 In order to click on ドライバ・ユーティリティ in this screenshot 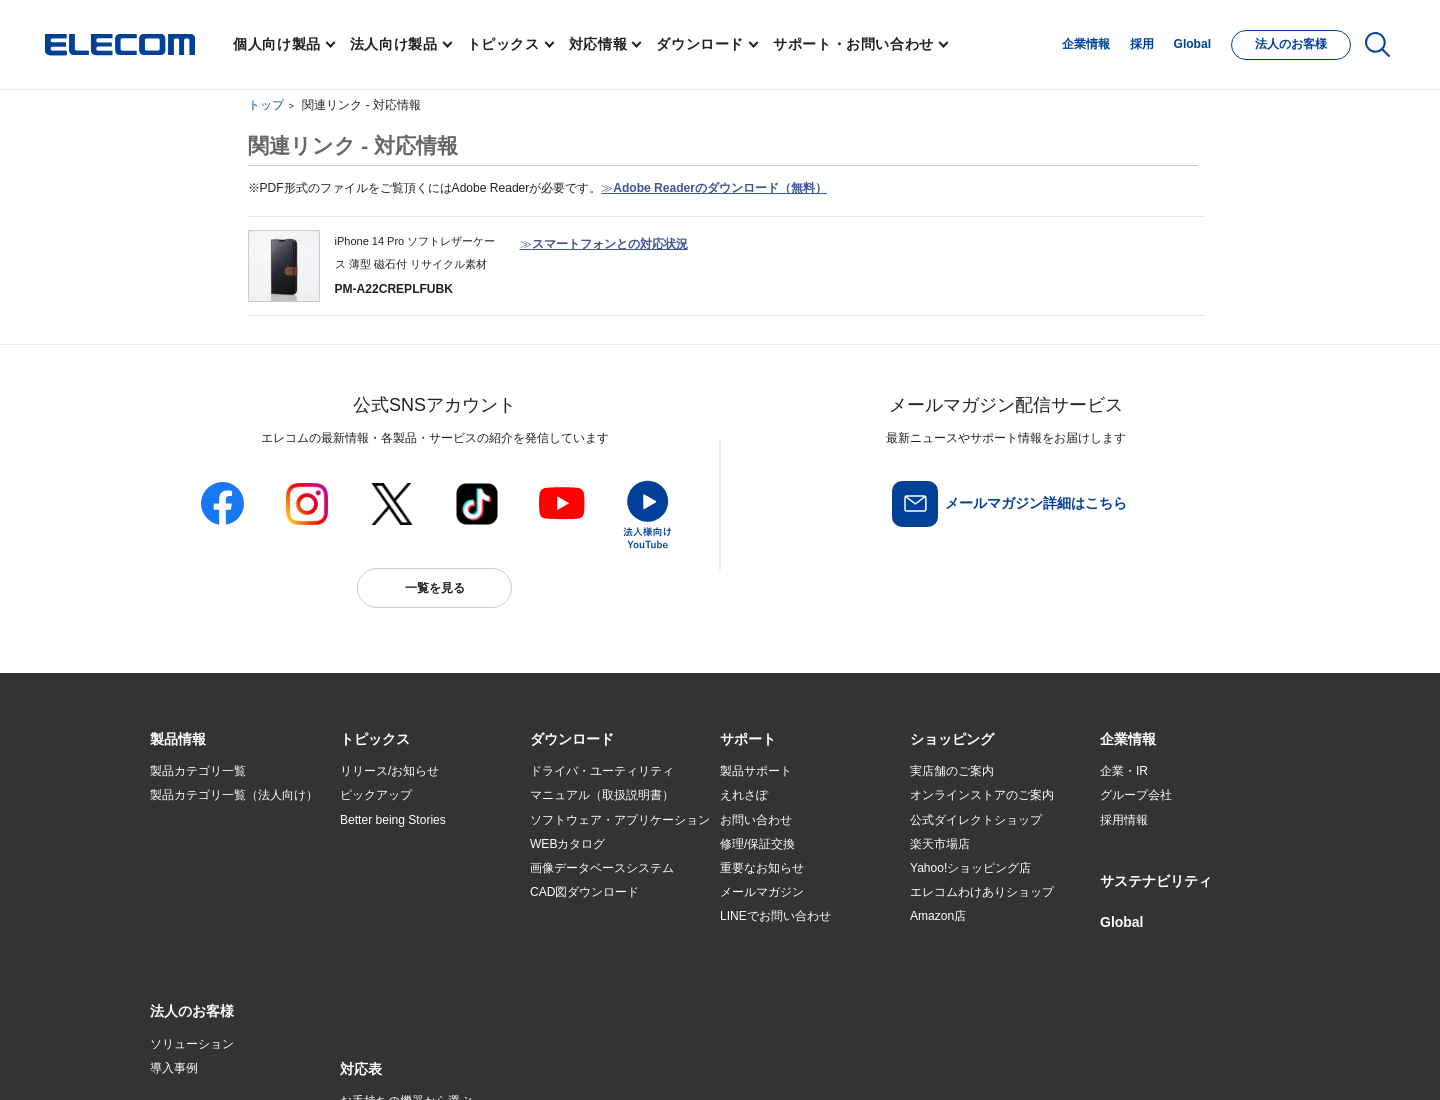, I will do `click(602, 771)`.